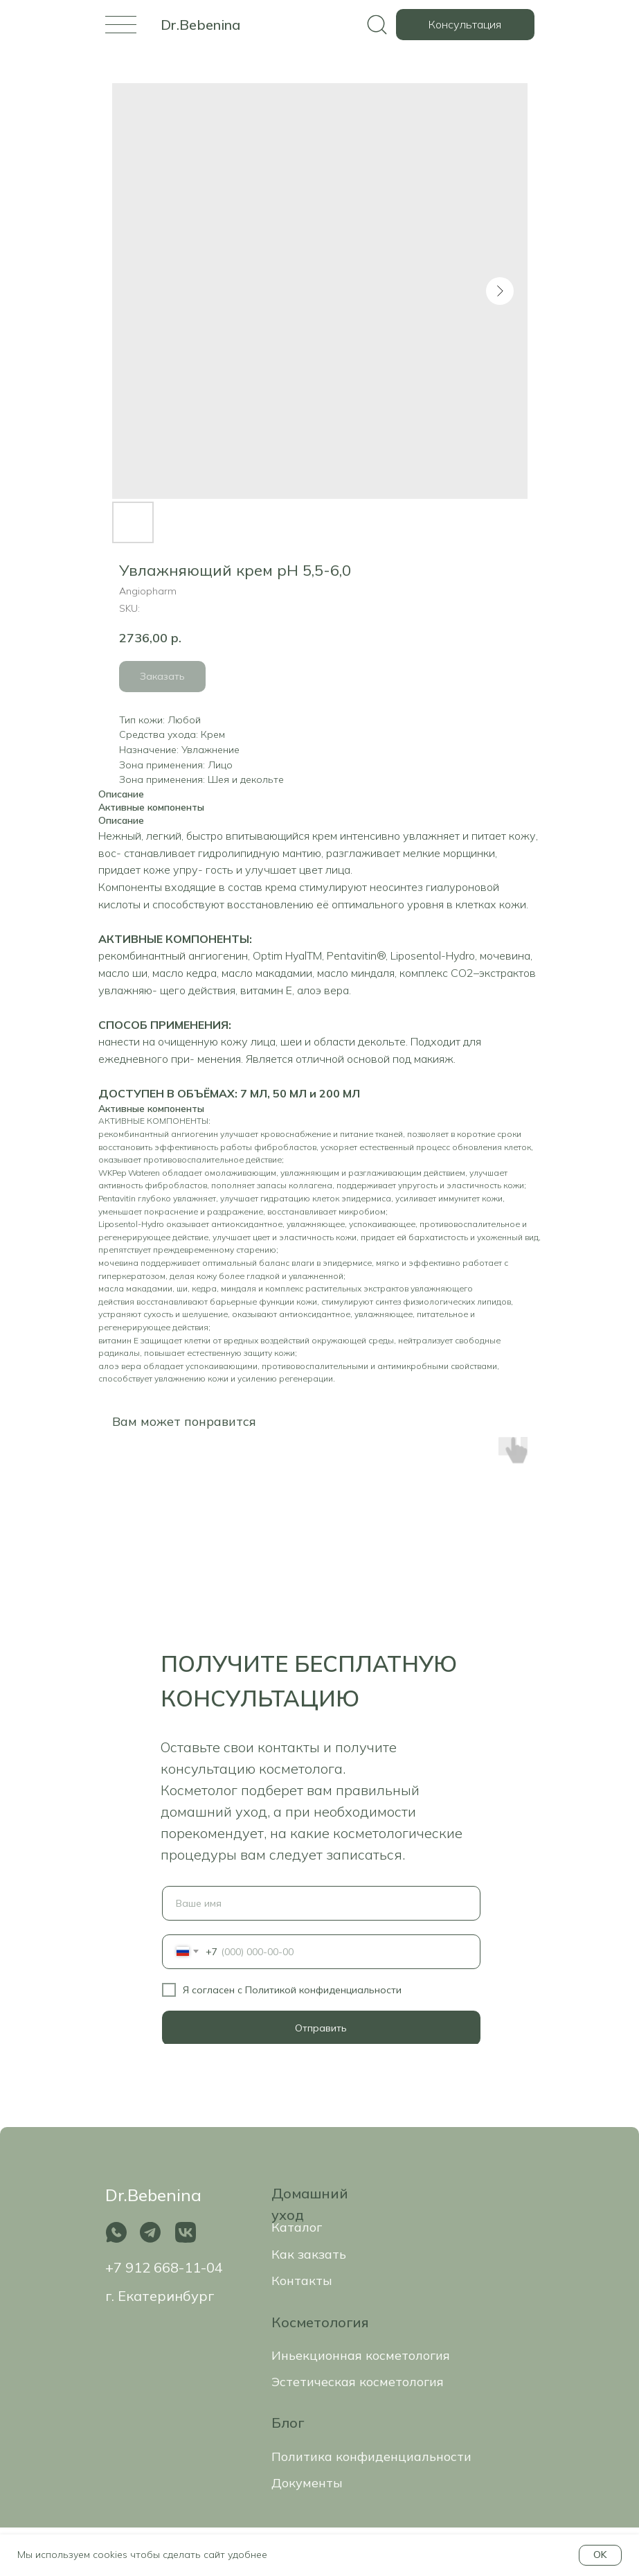  Describe the element at coordinates (301, 2280) in the screenshot. I see `Контакты` at that location.